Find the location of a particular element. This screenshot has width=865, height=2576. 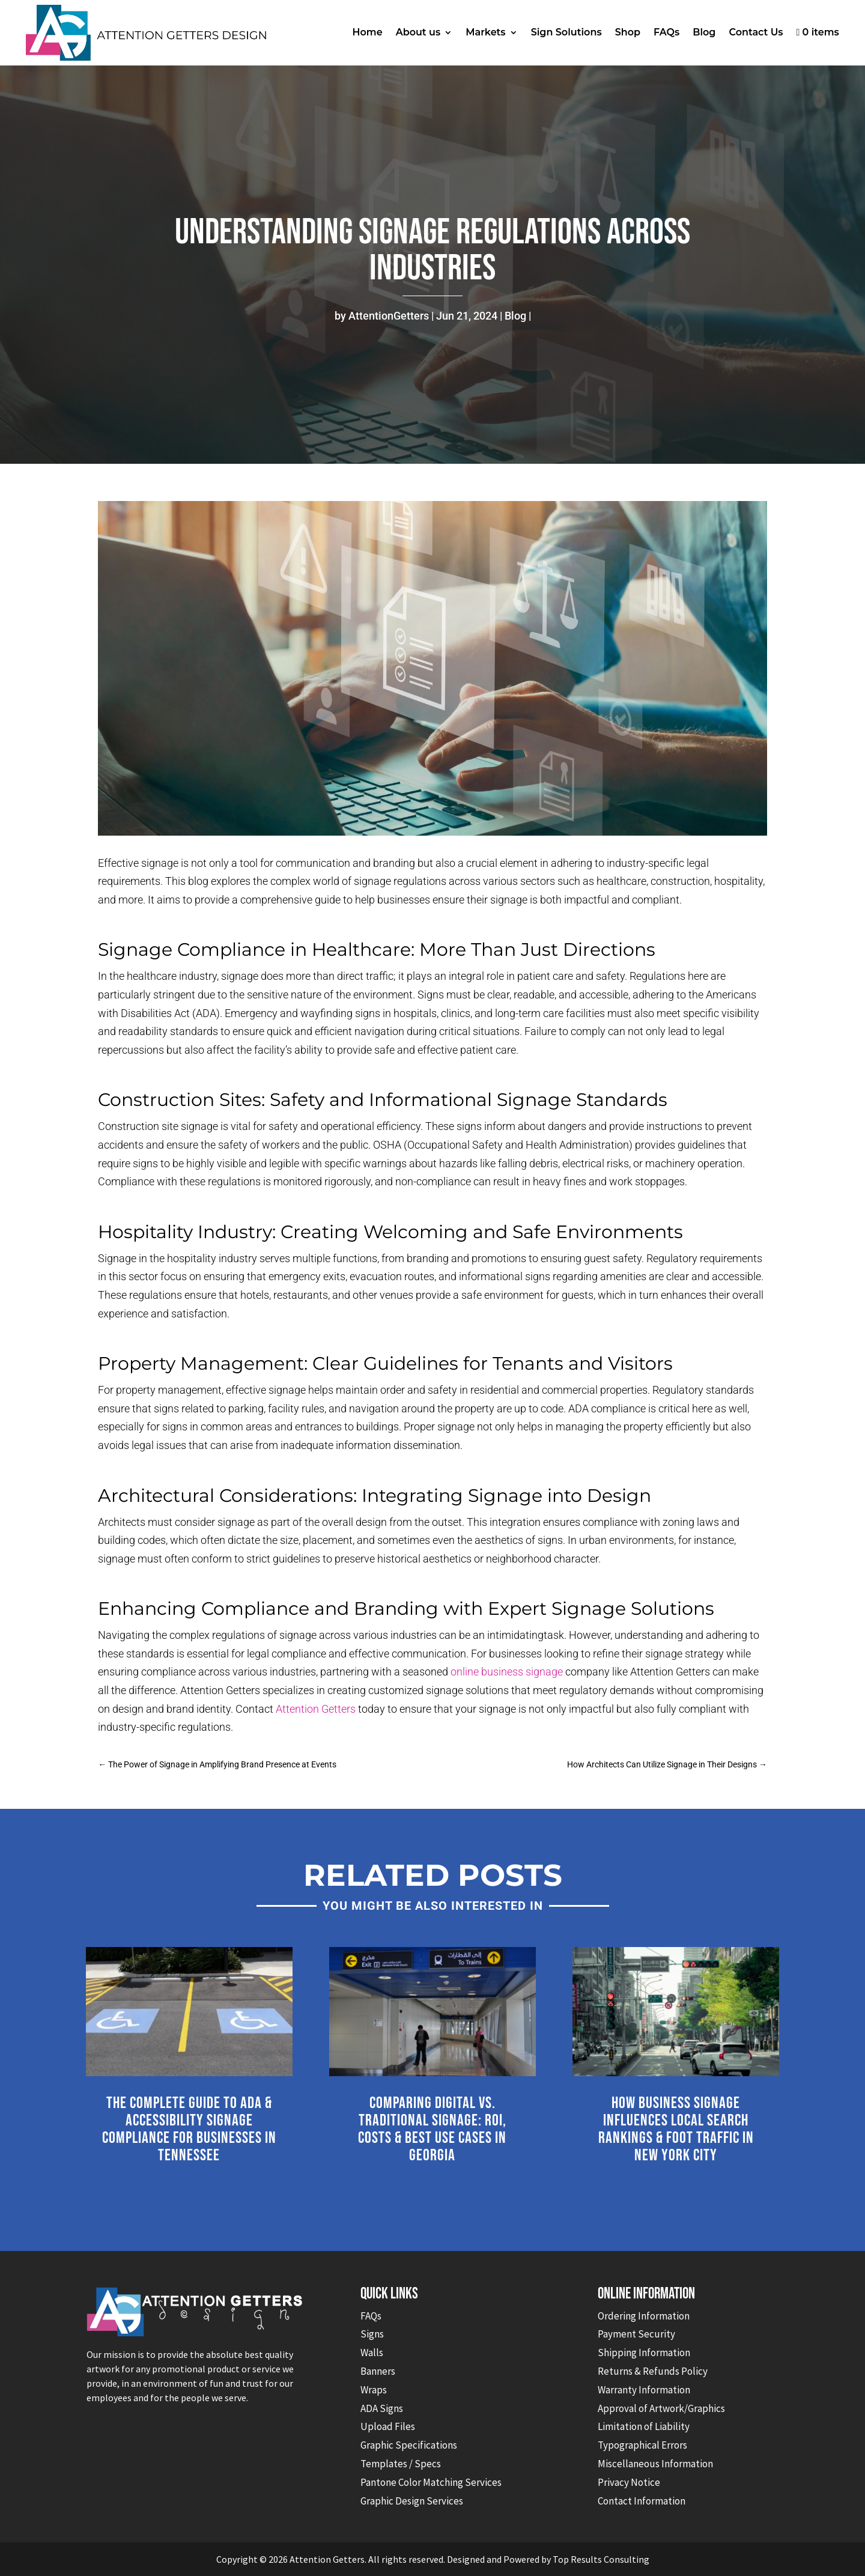

Blog is located at coordinates (704, 32).